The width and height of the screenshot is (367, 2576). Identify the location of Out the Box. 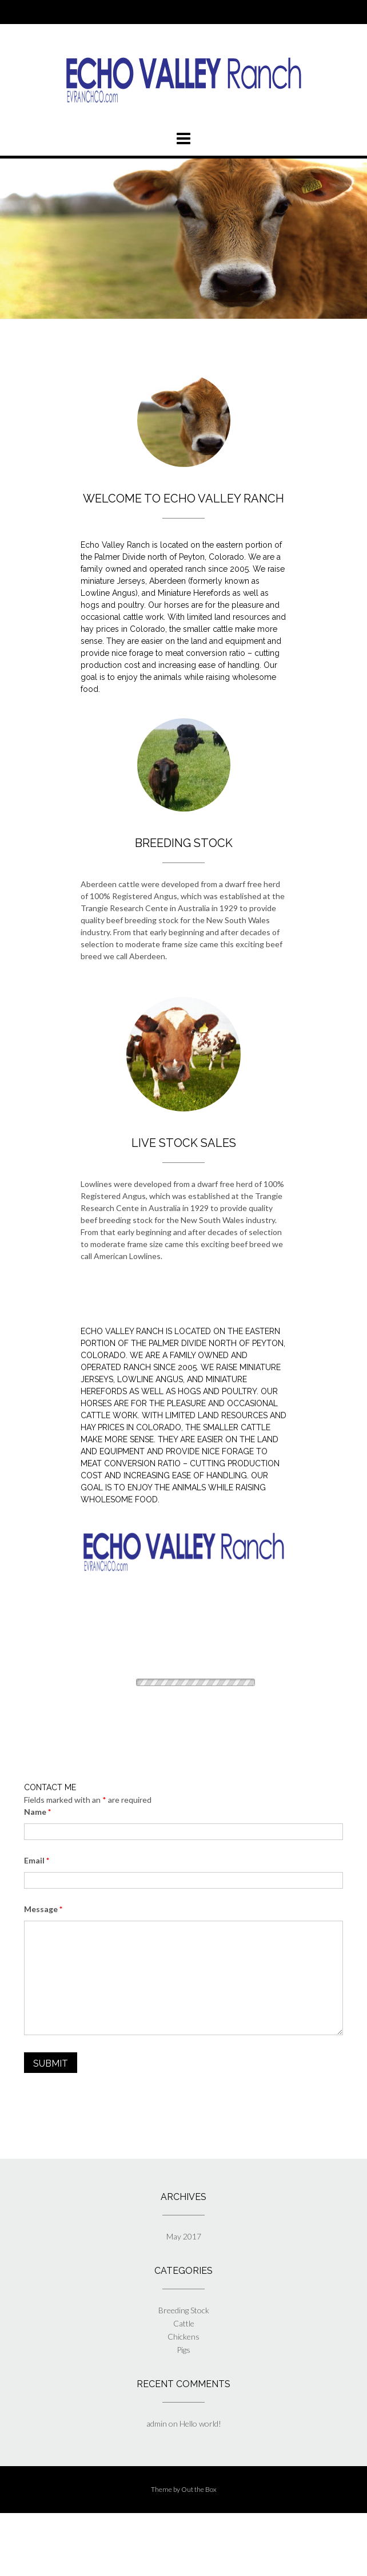
(199, 2489).